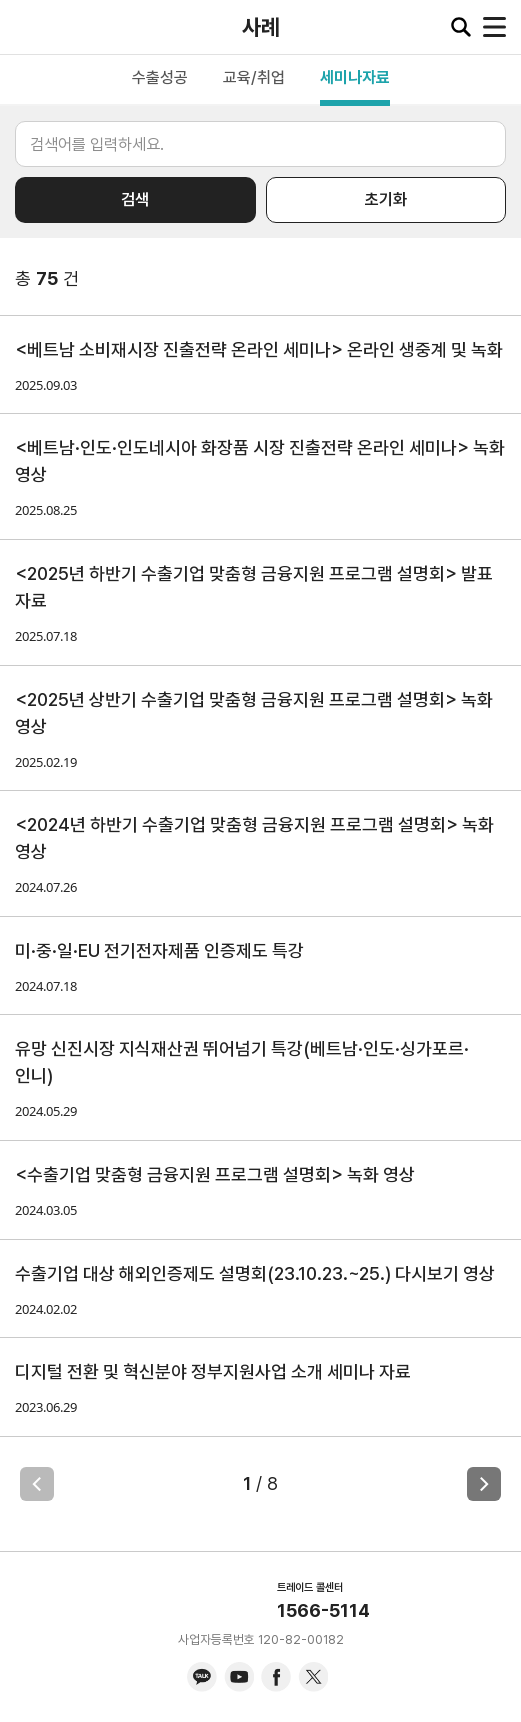 This screenshot has height=1722, width=521. Describe the element at coordinates (159, 950) in the screenshot. I see `미·중·일·EU 전기전자제품 인증제도 특강` at that location.